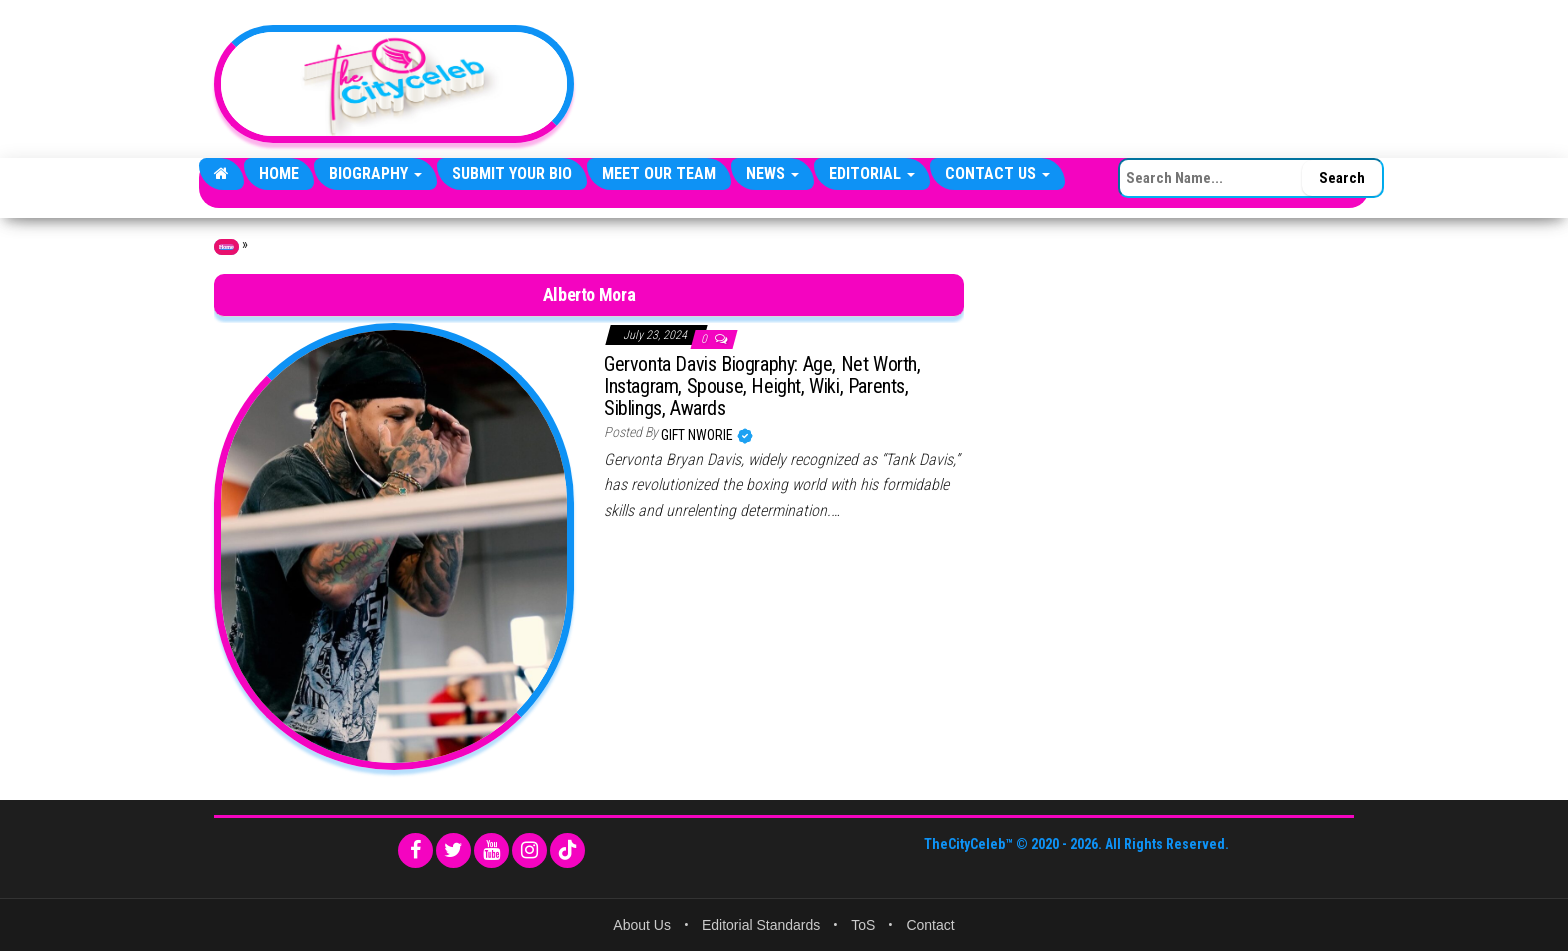 The height and width of the screenshot is (951, 1568). What do you see at coordinates (930, 925) in the screenshot?
I see `Contact` at bounding box center [930, 925].